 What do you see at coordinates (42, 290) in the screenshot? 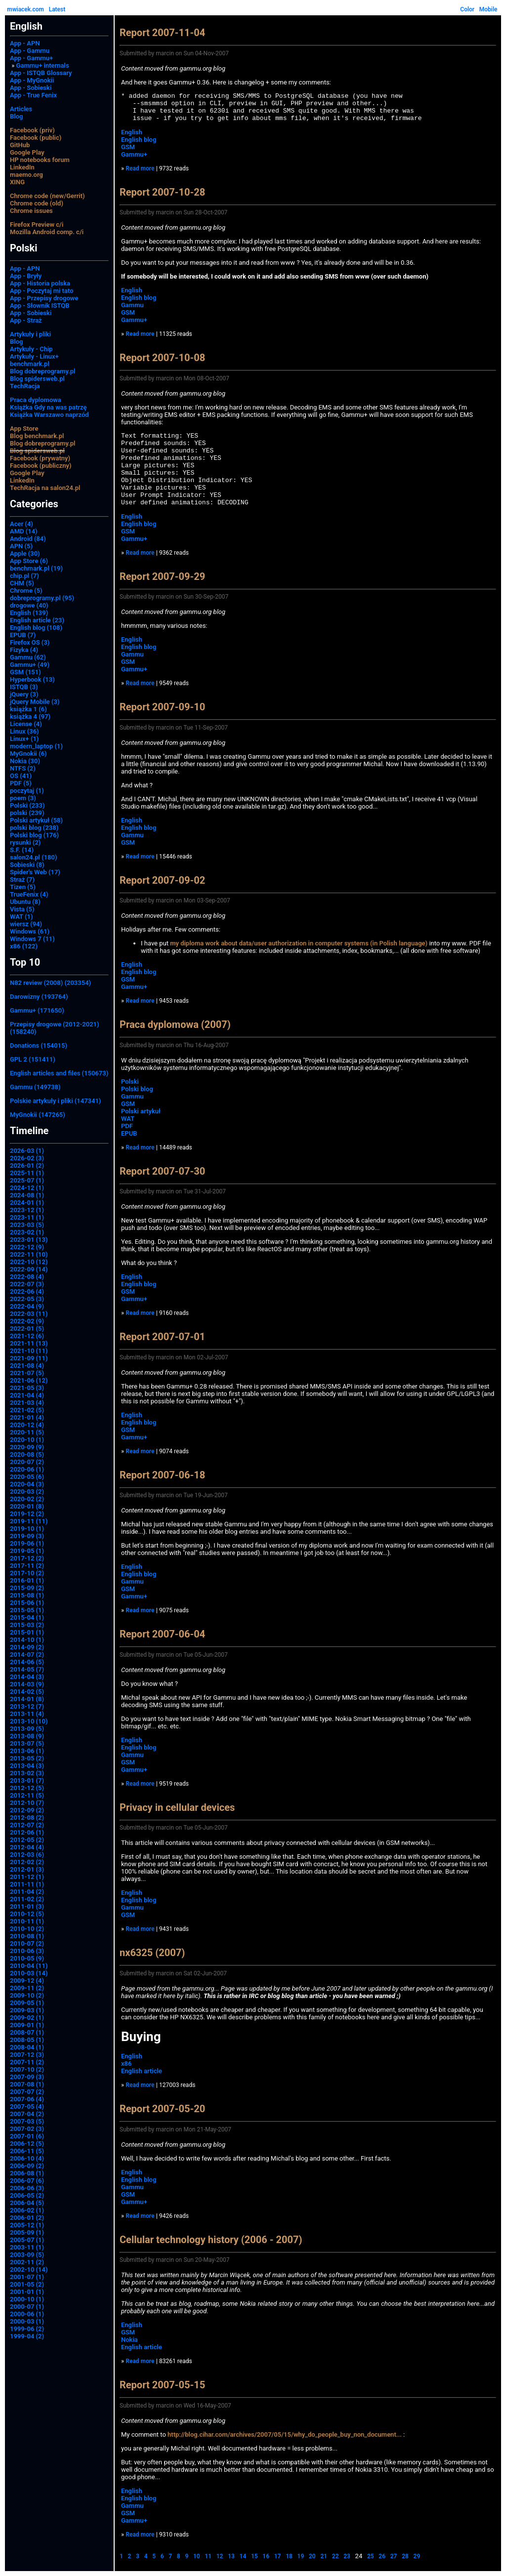
I see `App - Poczytaj mi tato` at bounding box center [42, 290].